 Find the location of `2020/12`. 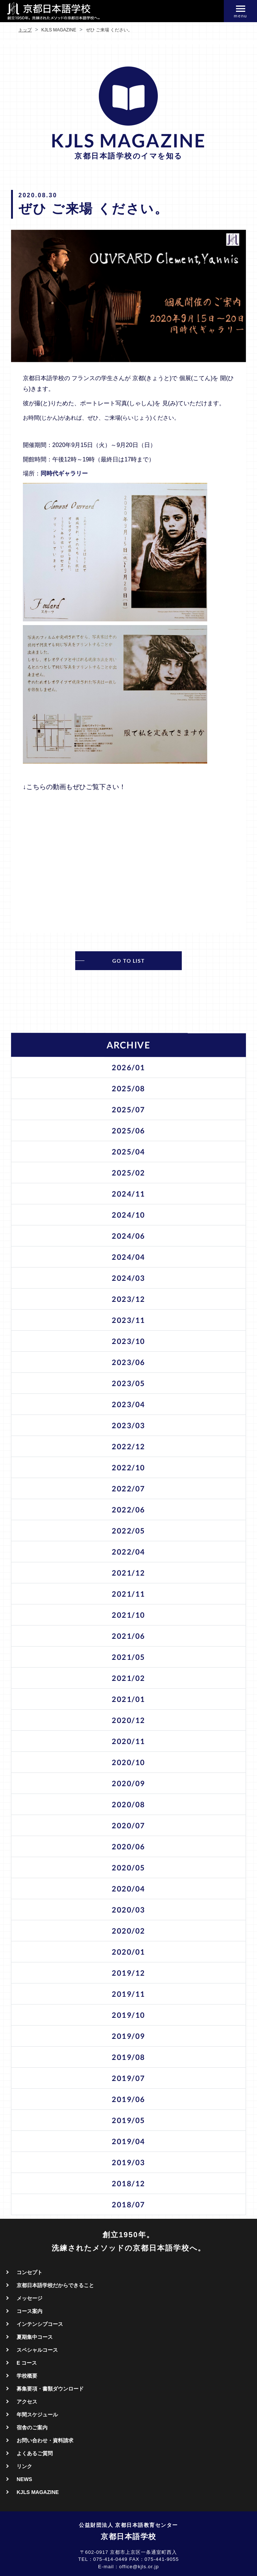

2020/12 is located at coordinates (128, 1720).